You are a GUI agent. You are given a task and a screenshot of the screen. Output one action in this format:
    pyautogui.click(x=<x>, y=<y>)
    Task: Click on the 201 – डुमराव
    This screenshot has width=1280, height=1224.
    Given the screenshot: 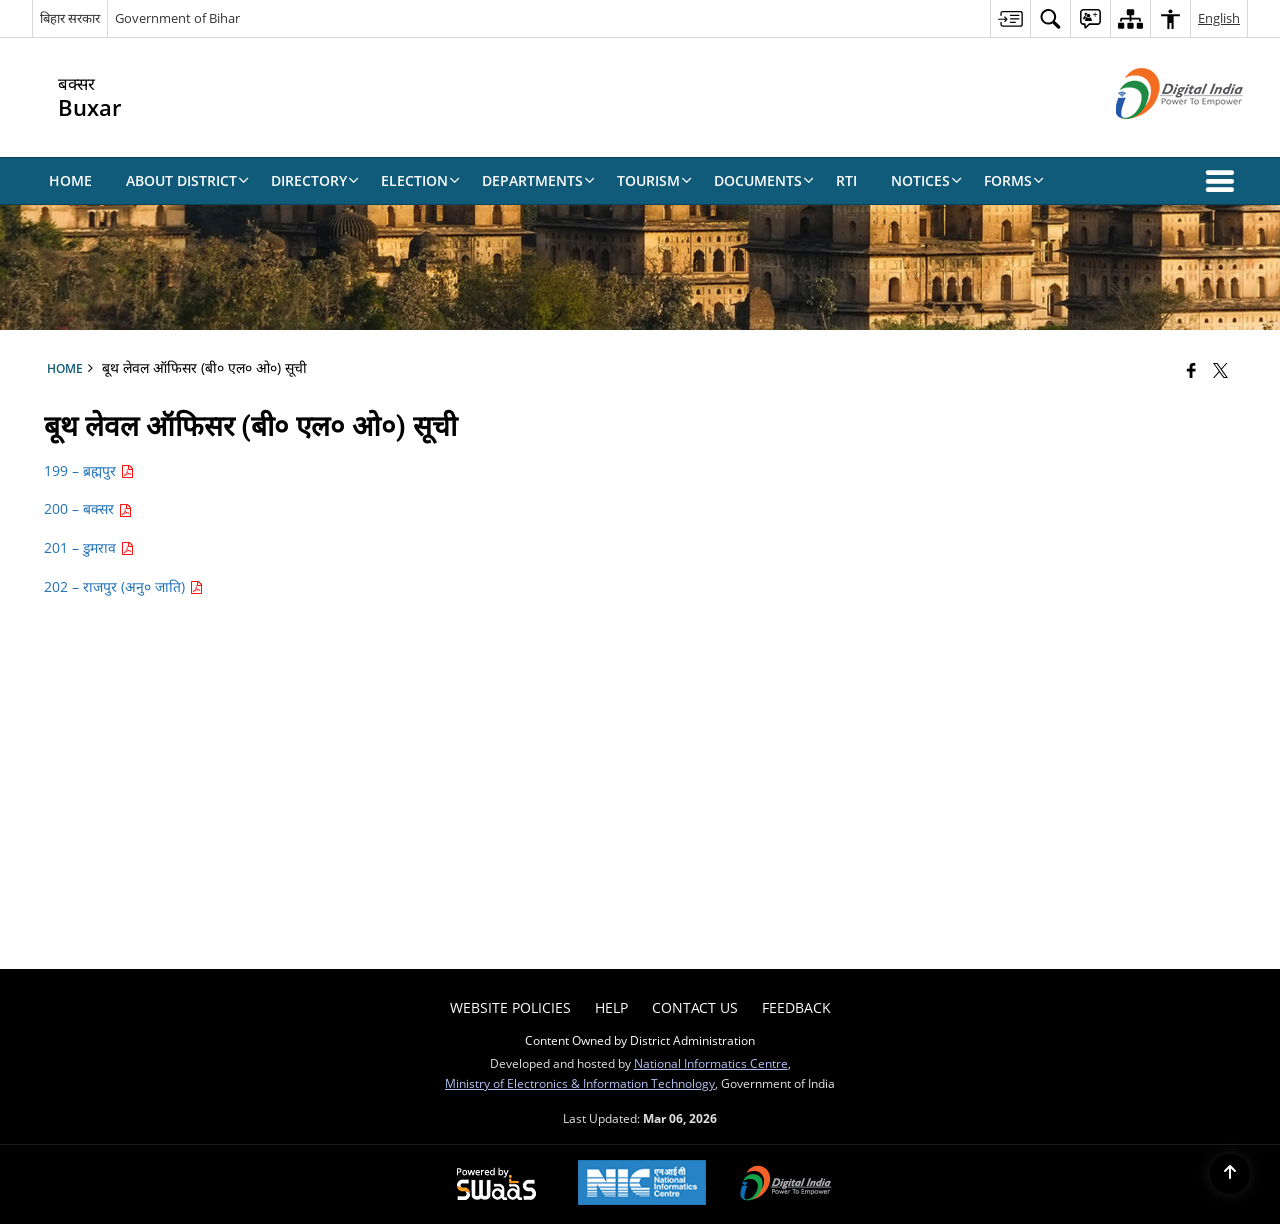 What is the action you would take?
    pyautogui.click(x=89, y=547)
    